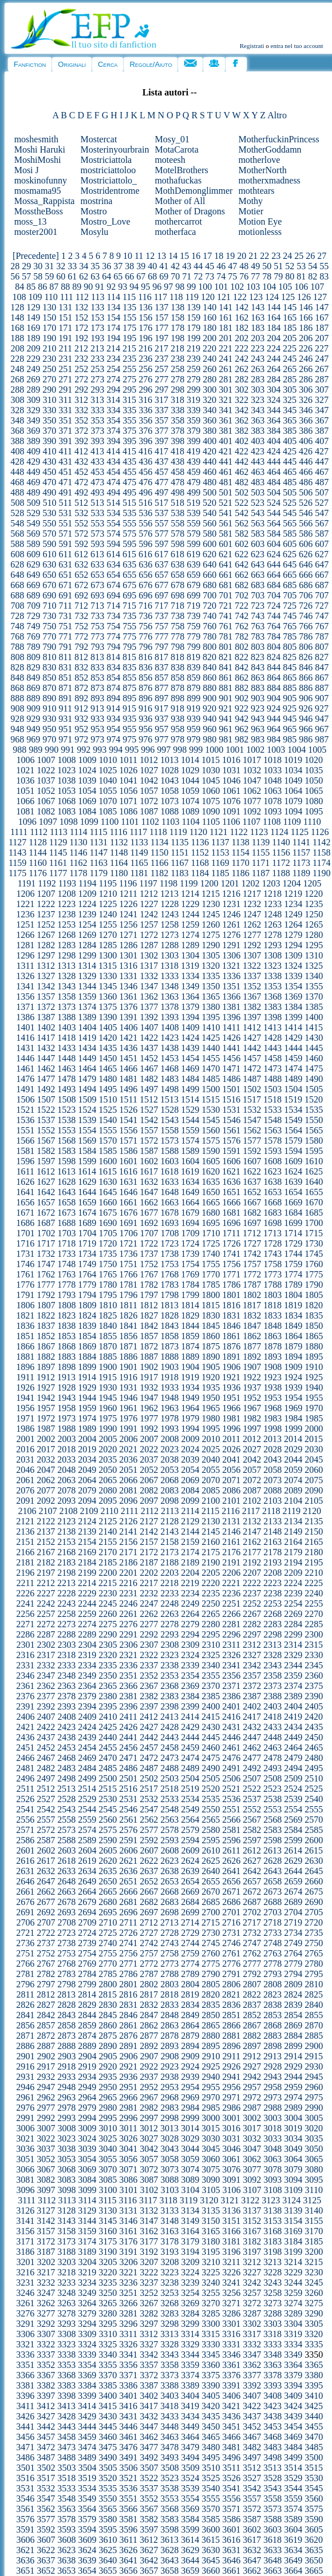  I want to click on 668, so click(17, 585).